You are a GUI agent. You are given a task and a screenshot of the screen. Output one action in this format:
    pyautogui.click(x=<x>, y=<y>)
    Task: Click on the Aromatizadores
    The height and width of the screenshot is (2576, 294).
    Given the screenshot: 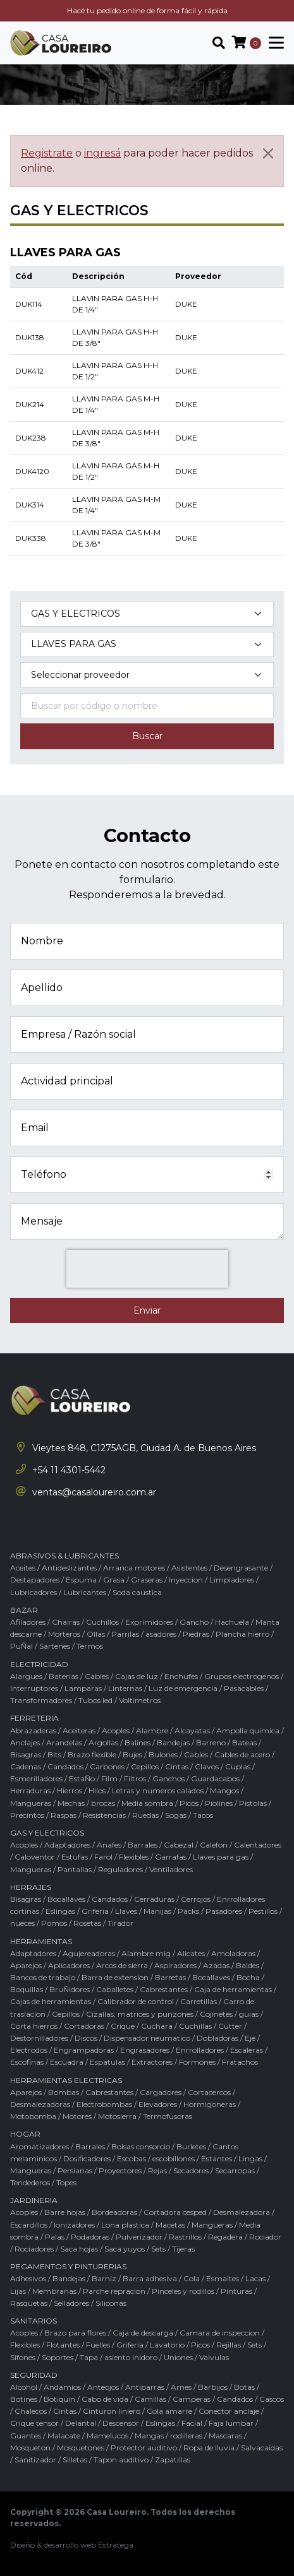 What is the action you would take?
    pyautogui.click(x=39, y=2146)
    